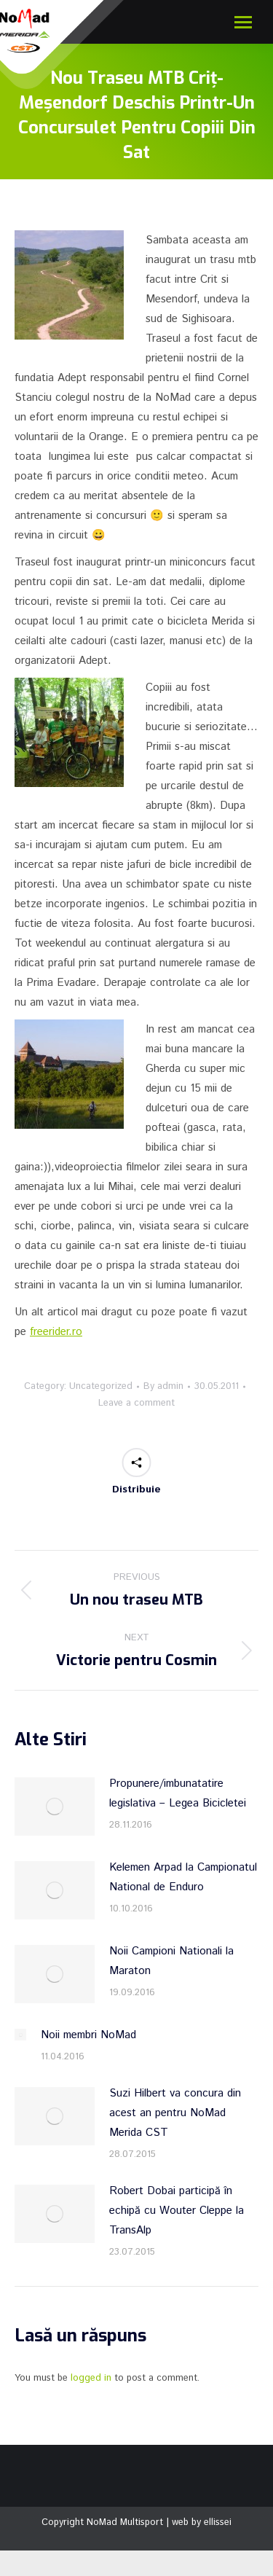 The image size is (273, 2576). I want to click on By, so click(163, 1386).